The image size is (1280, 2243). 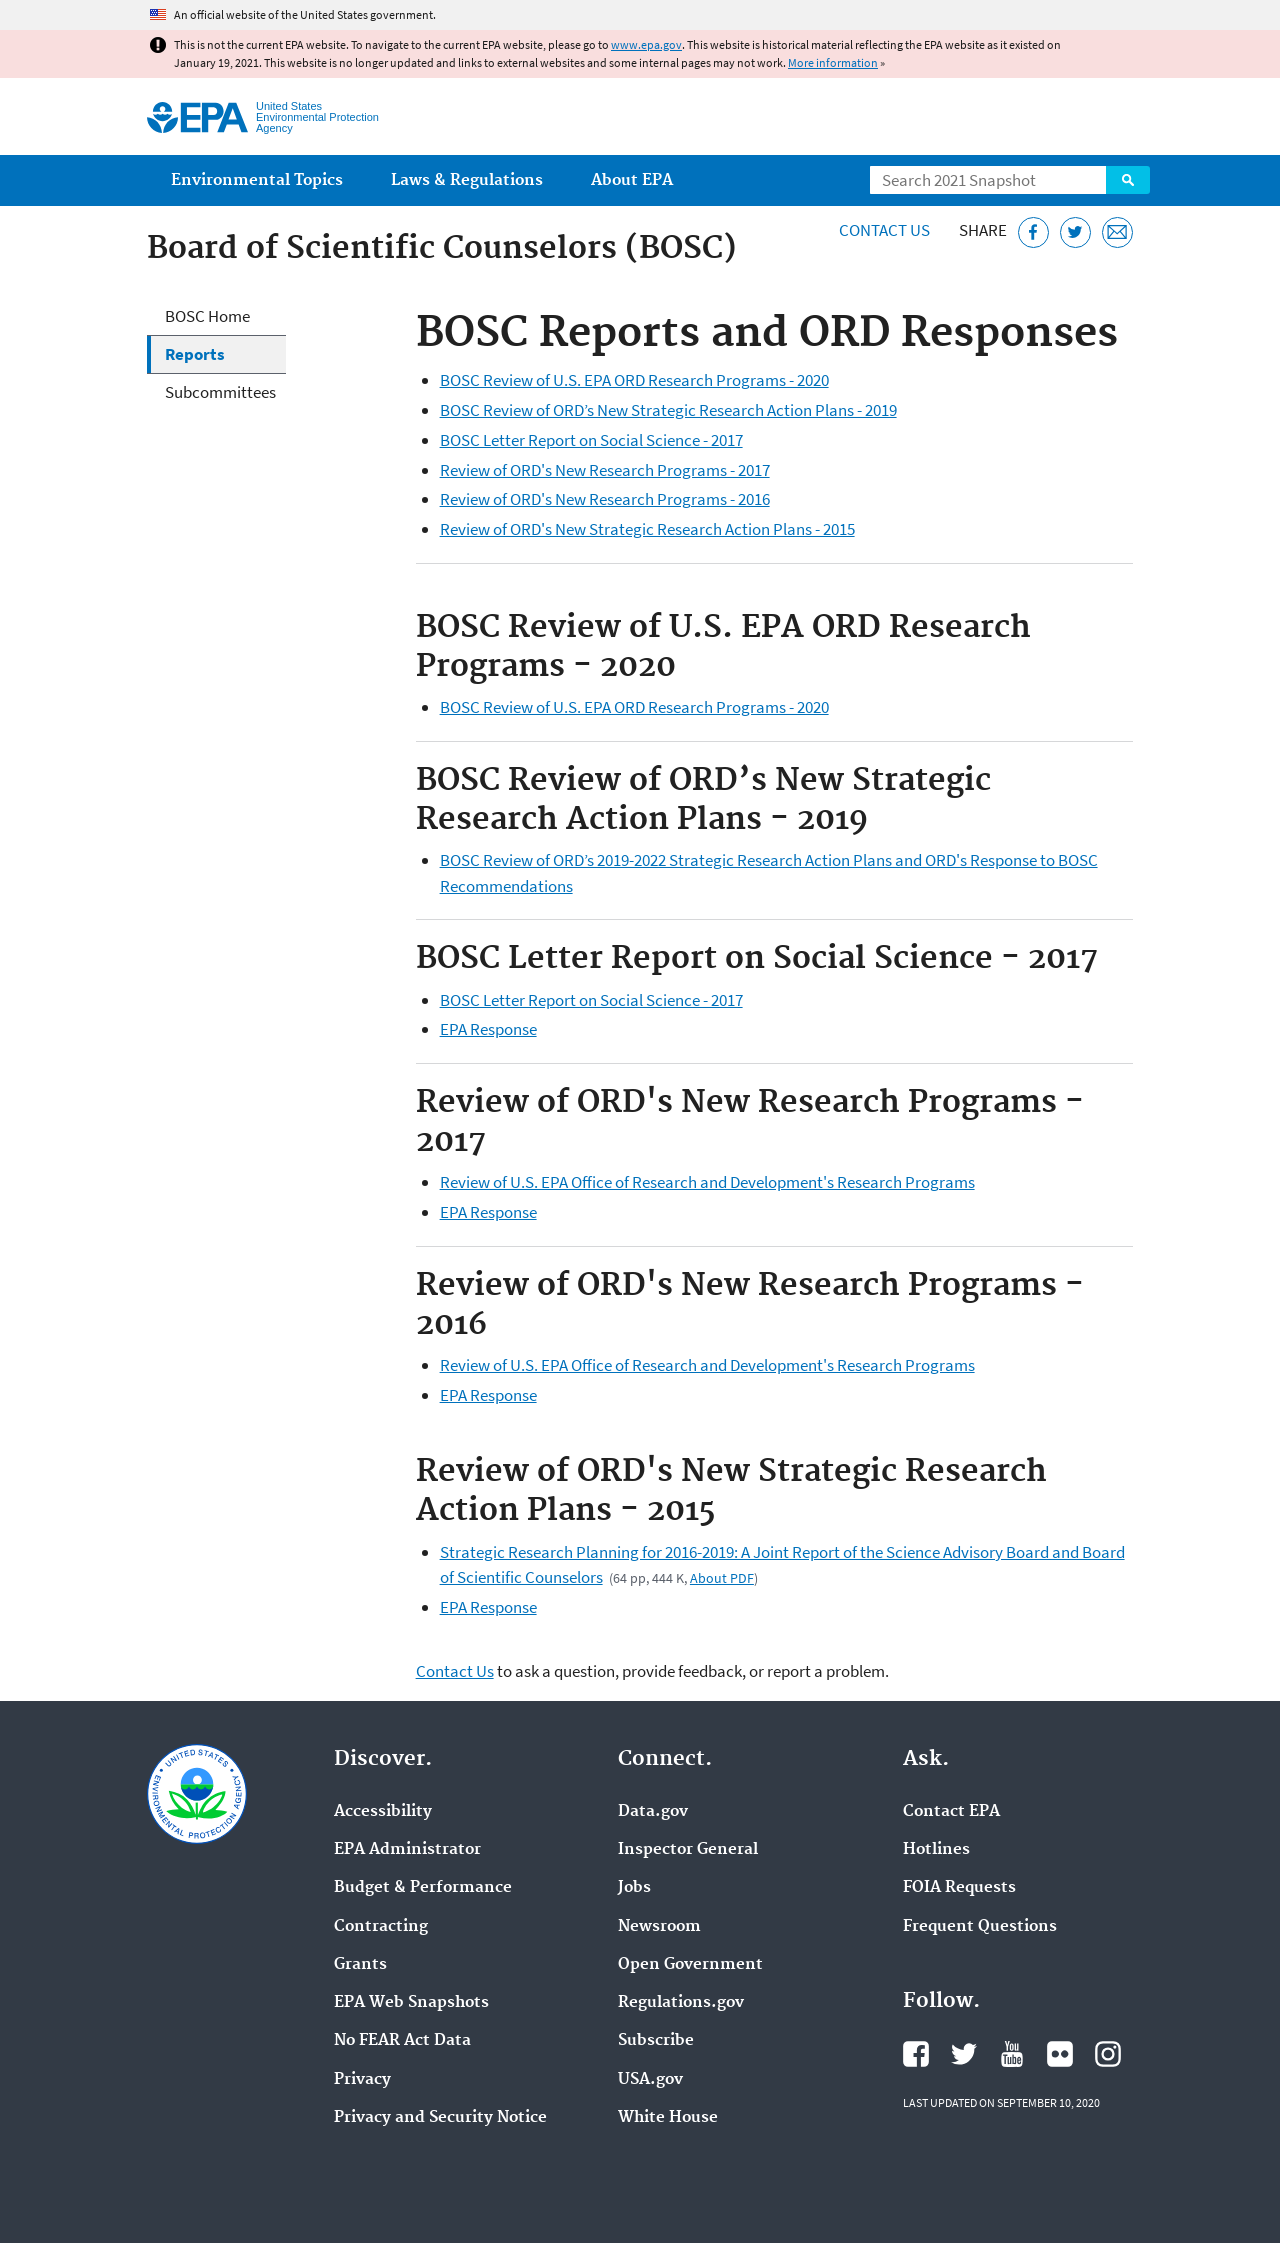 What do you see at coordinates (467, 180) in the screenshot?
I see `Laws & Regulations [menuitem]` at bounding box center [467, 180].